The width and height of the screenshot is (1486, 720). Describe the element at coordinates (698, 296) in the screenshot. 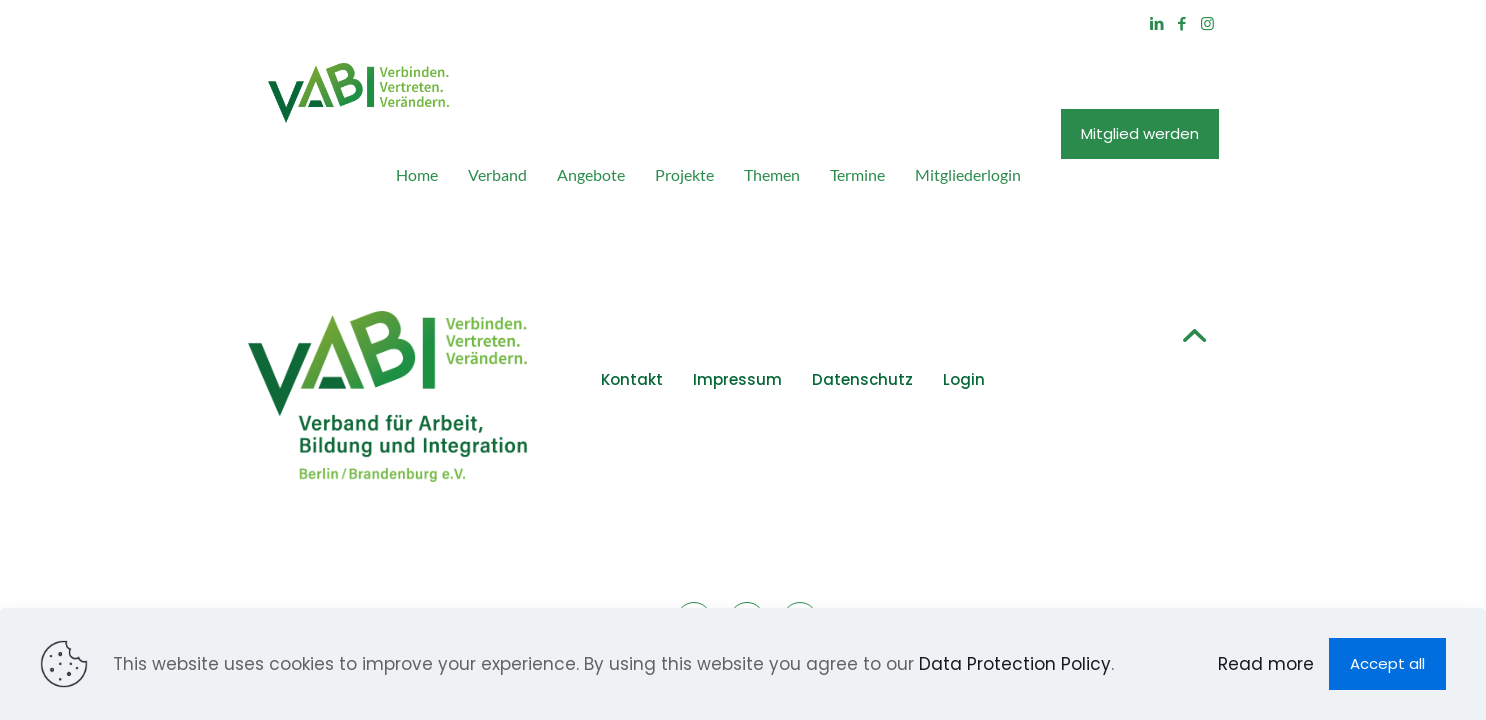

I see `Impressum` at that location.